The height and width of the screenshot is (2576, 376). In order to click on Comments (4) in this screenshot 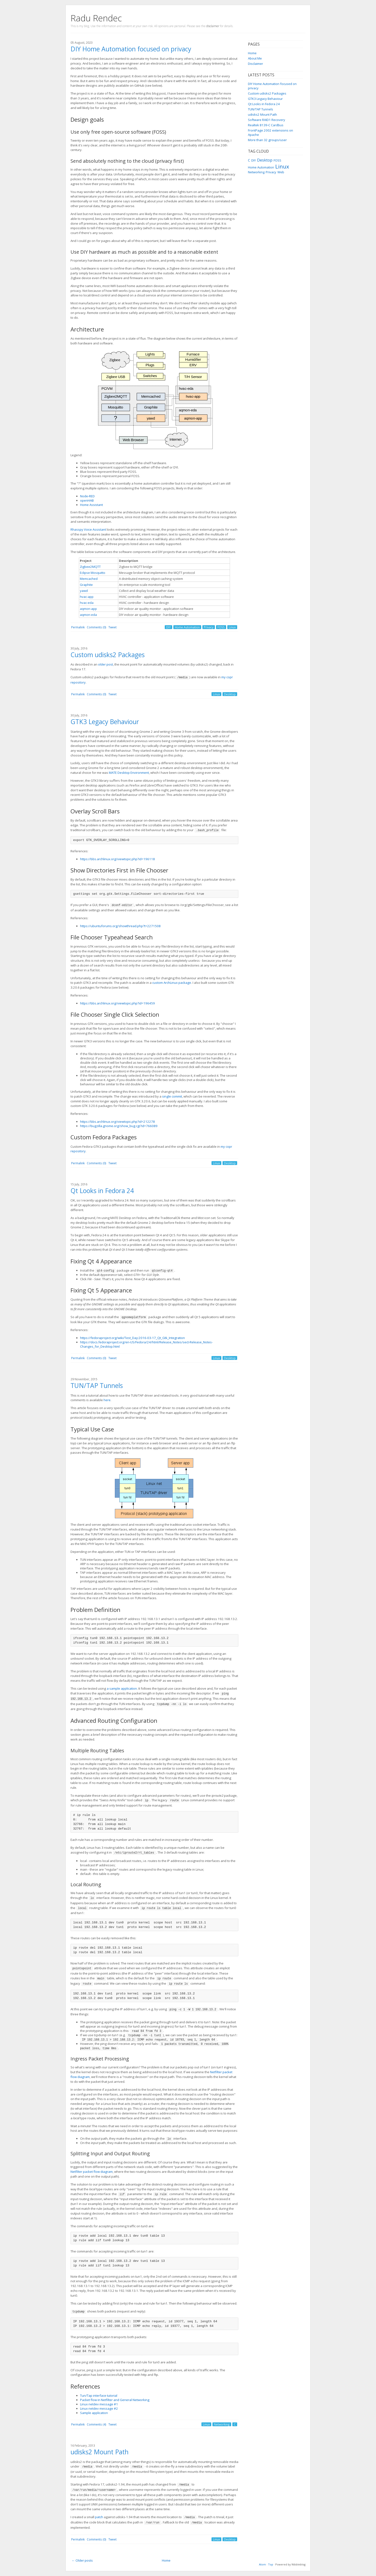, I will do `click(96, 2424)`.